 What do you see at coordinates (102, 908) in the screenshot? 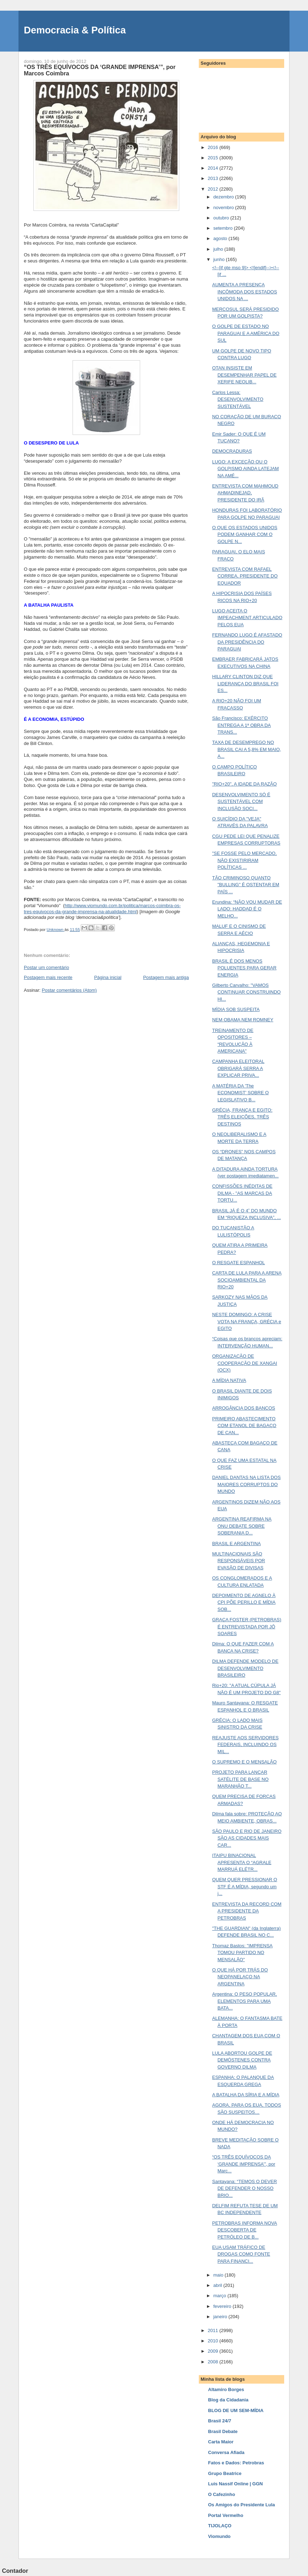
I see `http://www.viomundo.com.br/politica/marcos-coimbra-os-tres-equivocos-da-grande-imprensa-na-atualidade.html` at bounding box center [102, 908].